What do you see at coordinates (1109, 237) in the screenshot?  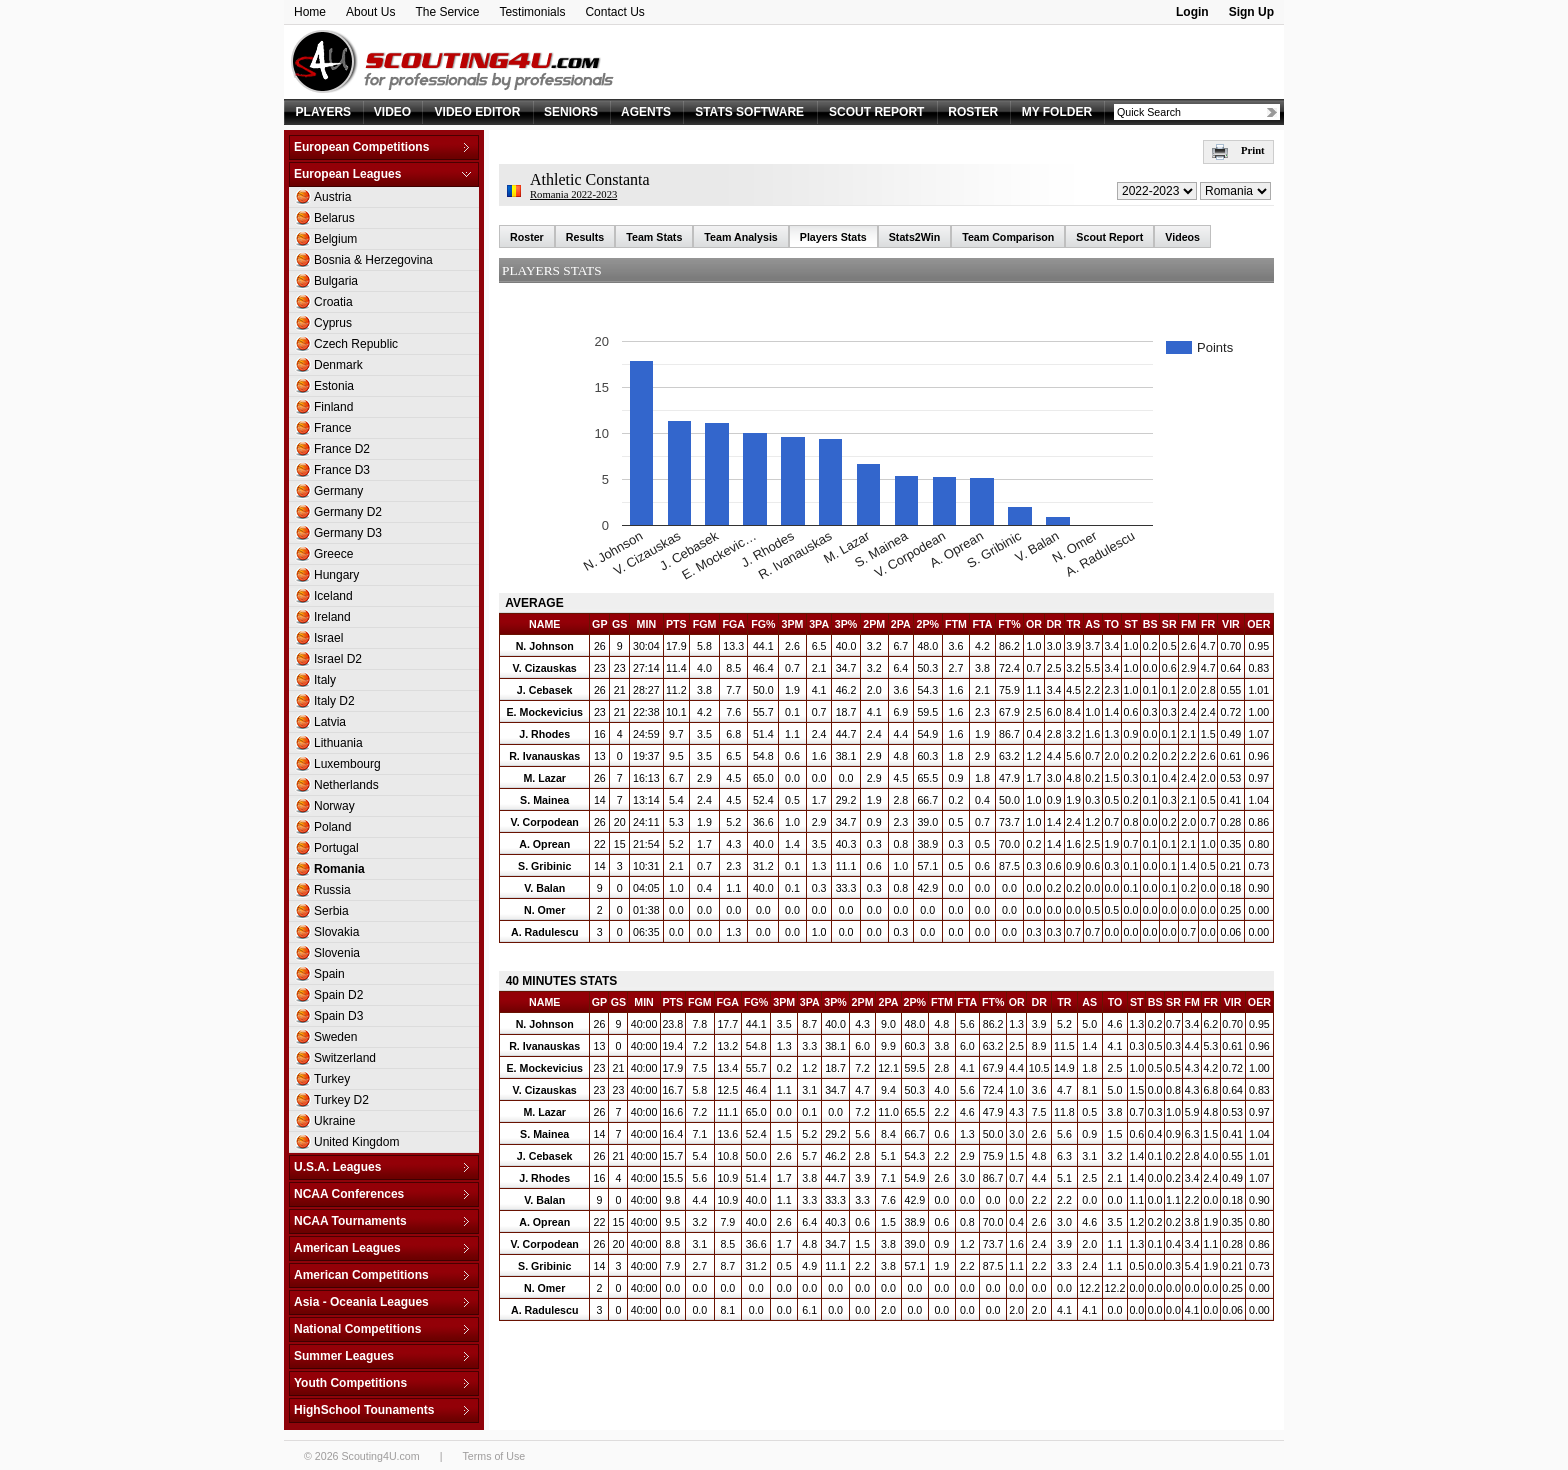 I see `Scout Report` at bounding box center [1109, 237].